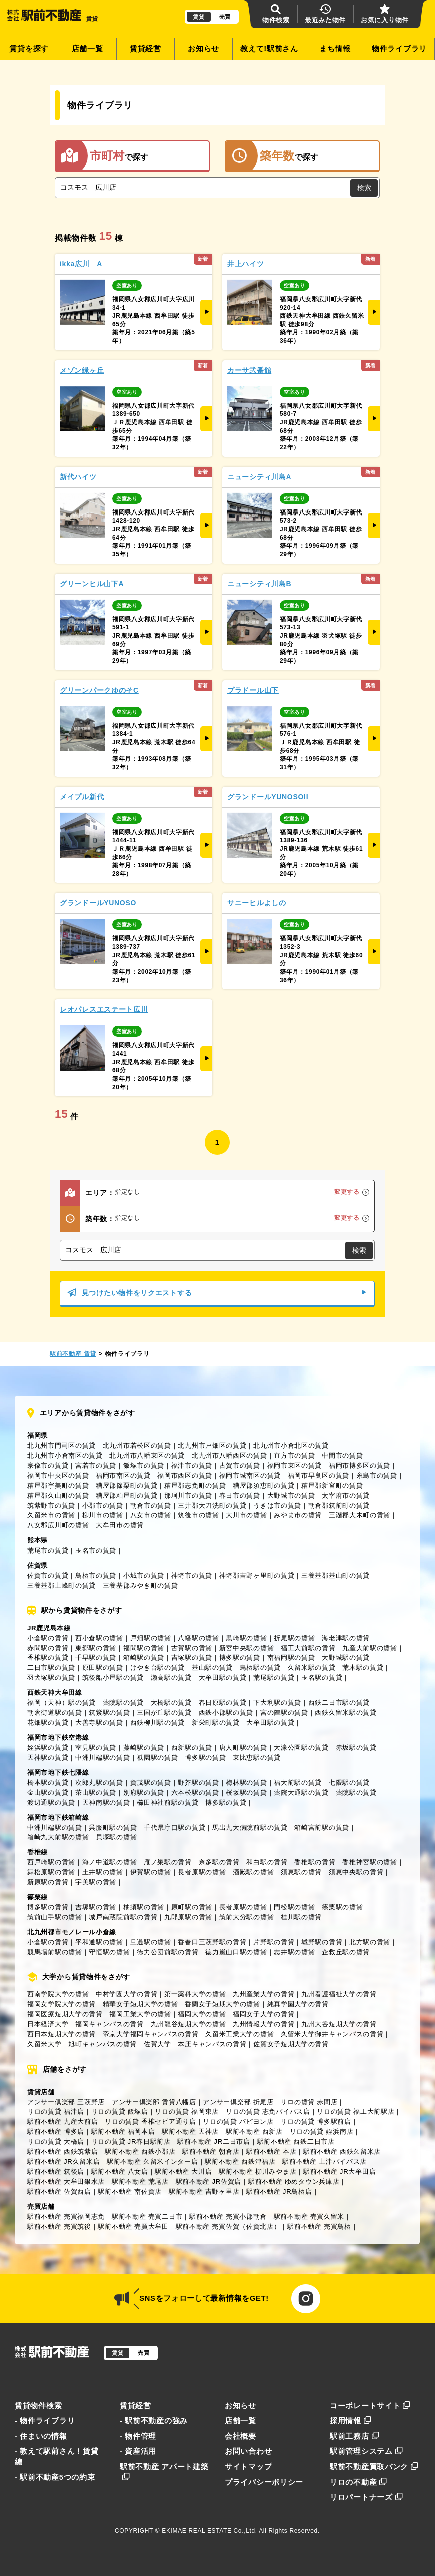  I want to click on 駅前不動産 売買小郡朝倉, so click(228, 2216).